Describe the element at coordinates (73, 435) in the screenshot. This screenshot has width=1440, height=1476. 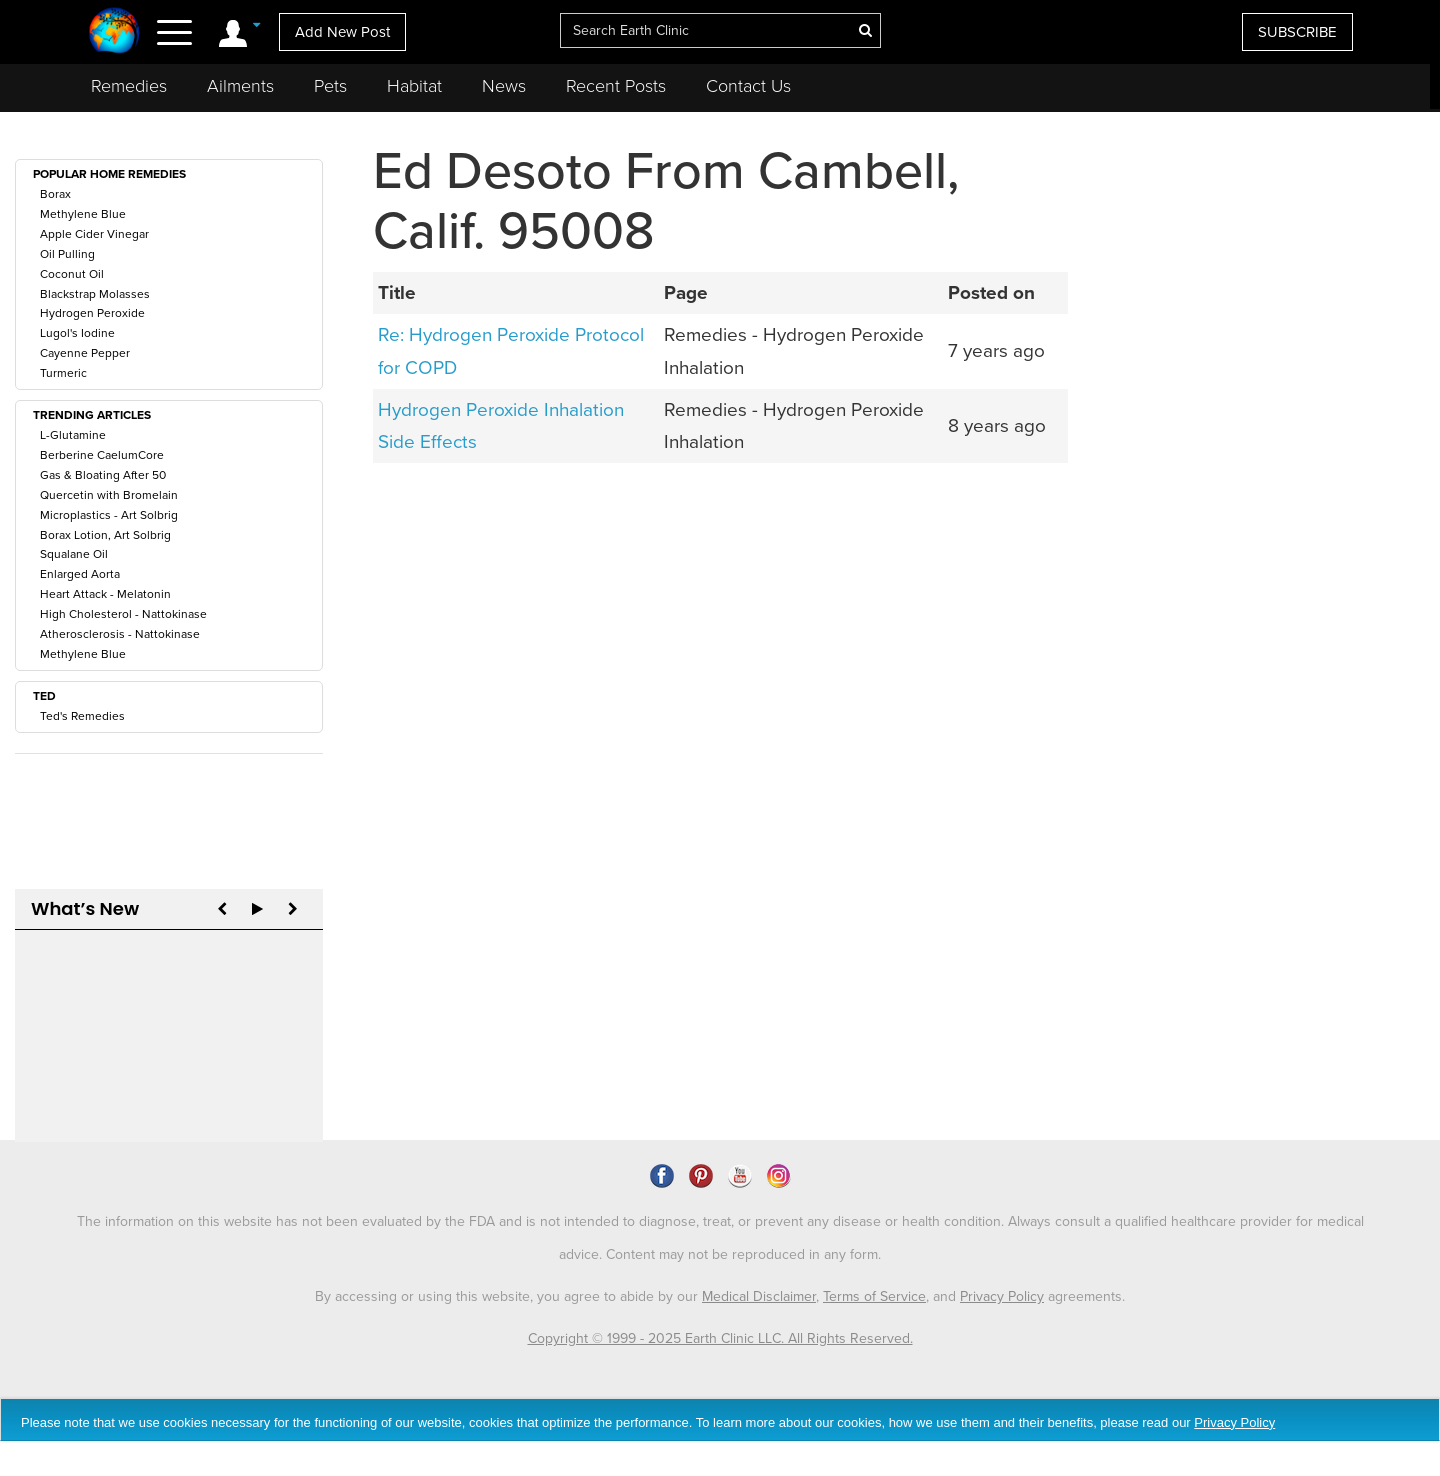
I see `L-Glutamine` at that location.